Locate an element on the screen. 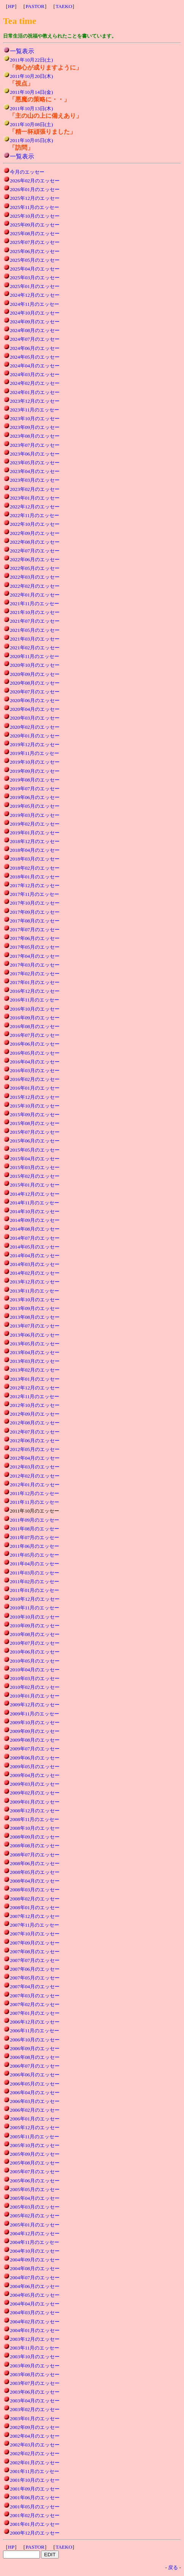 The width and height of the screenshot is (184, 2576). 今月のエッセー is located at coordinates (27, 172).